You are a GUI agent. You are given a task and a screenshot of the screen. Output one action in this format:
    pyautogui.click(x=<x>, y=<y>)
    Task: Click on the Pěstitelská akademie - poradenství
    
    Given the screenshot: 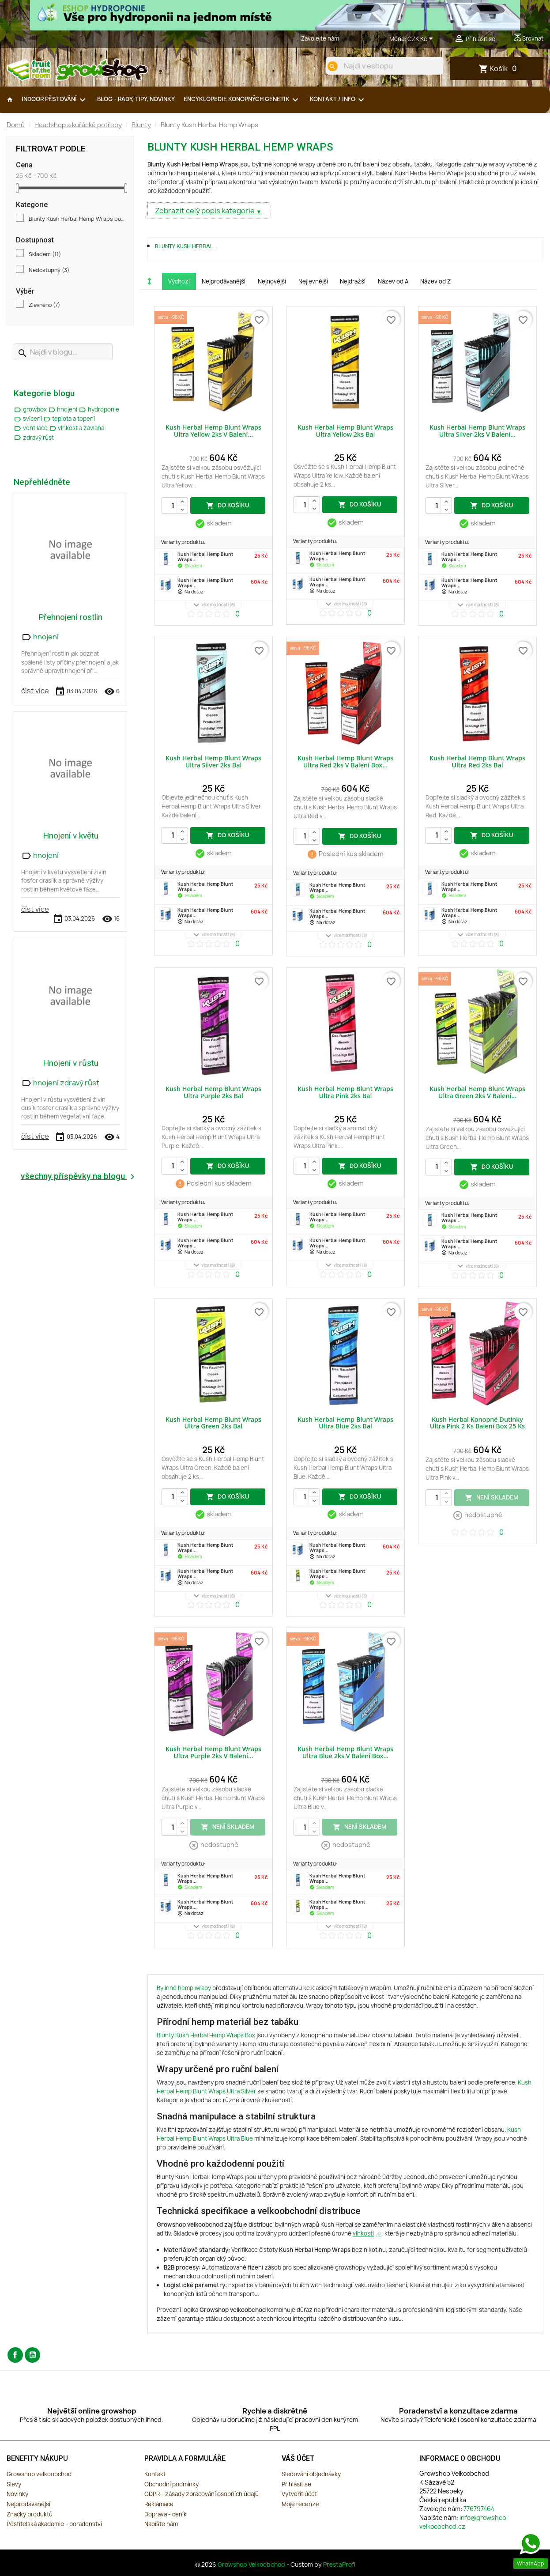 What is the action you would take?
    pyautogui.click(x=54, y=2524)
    